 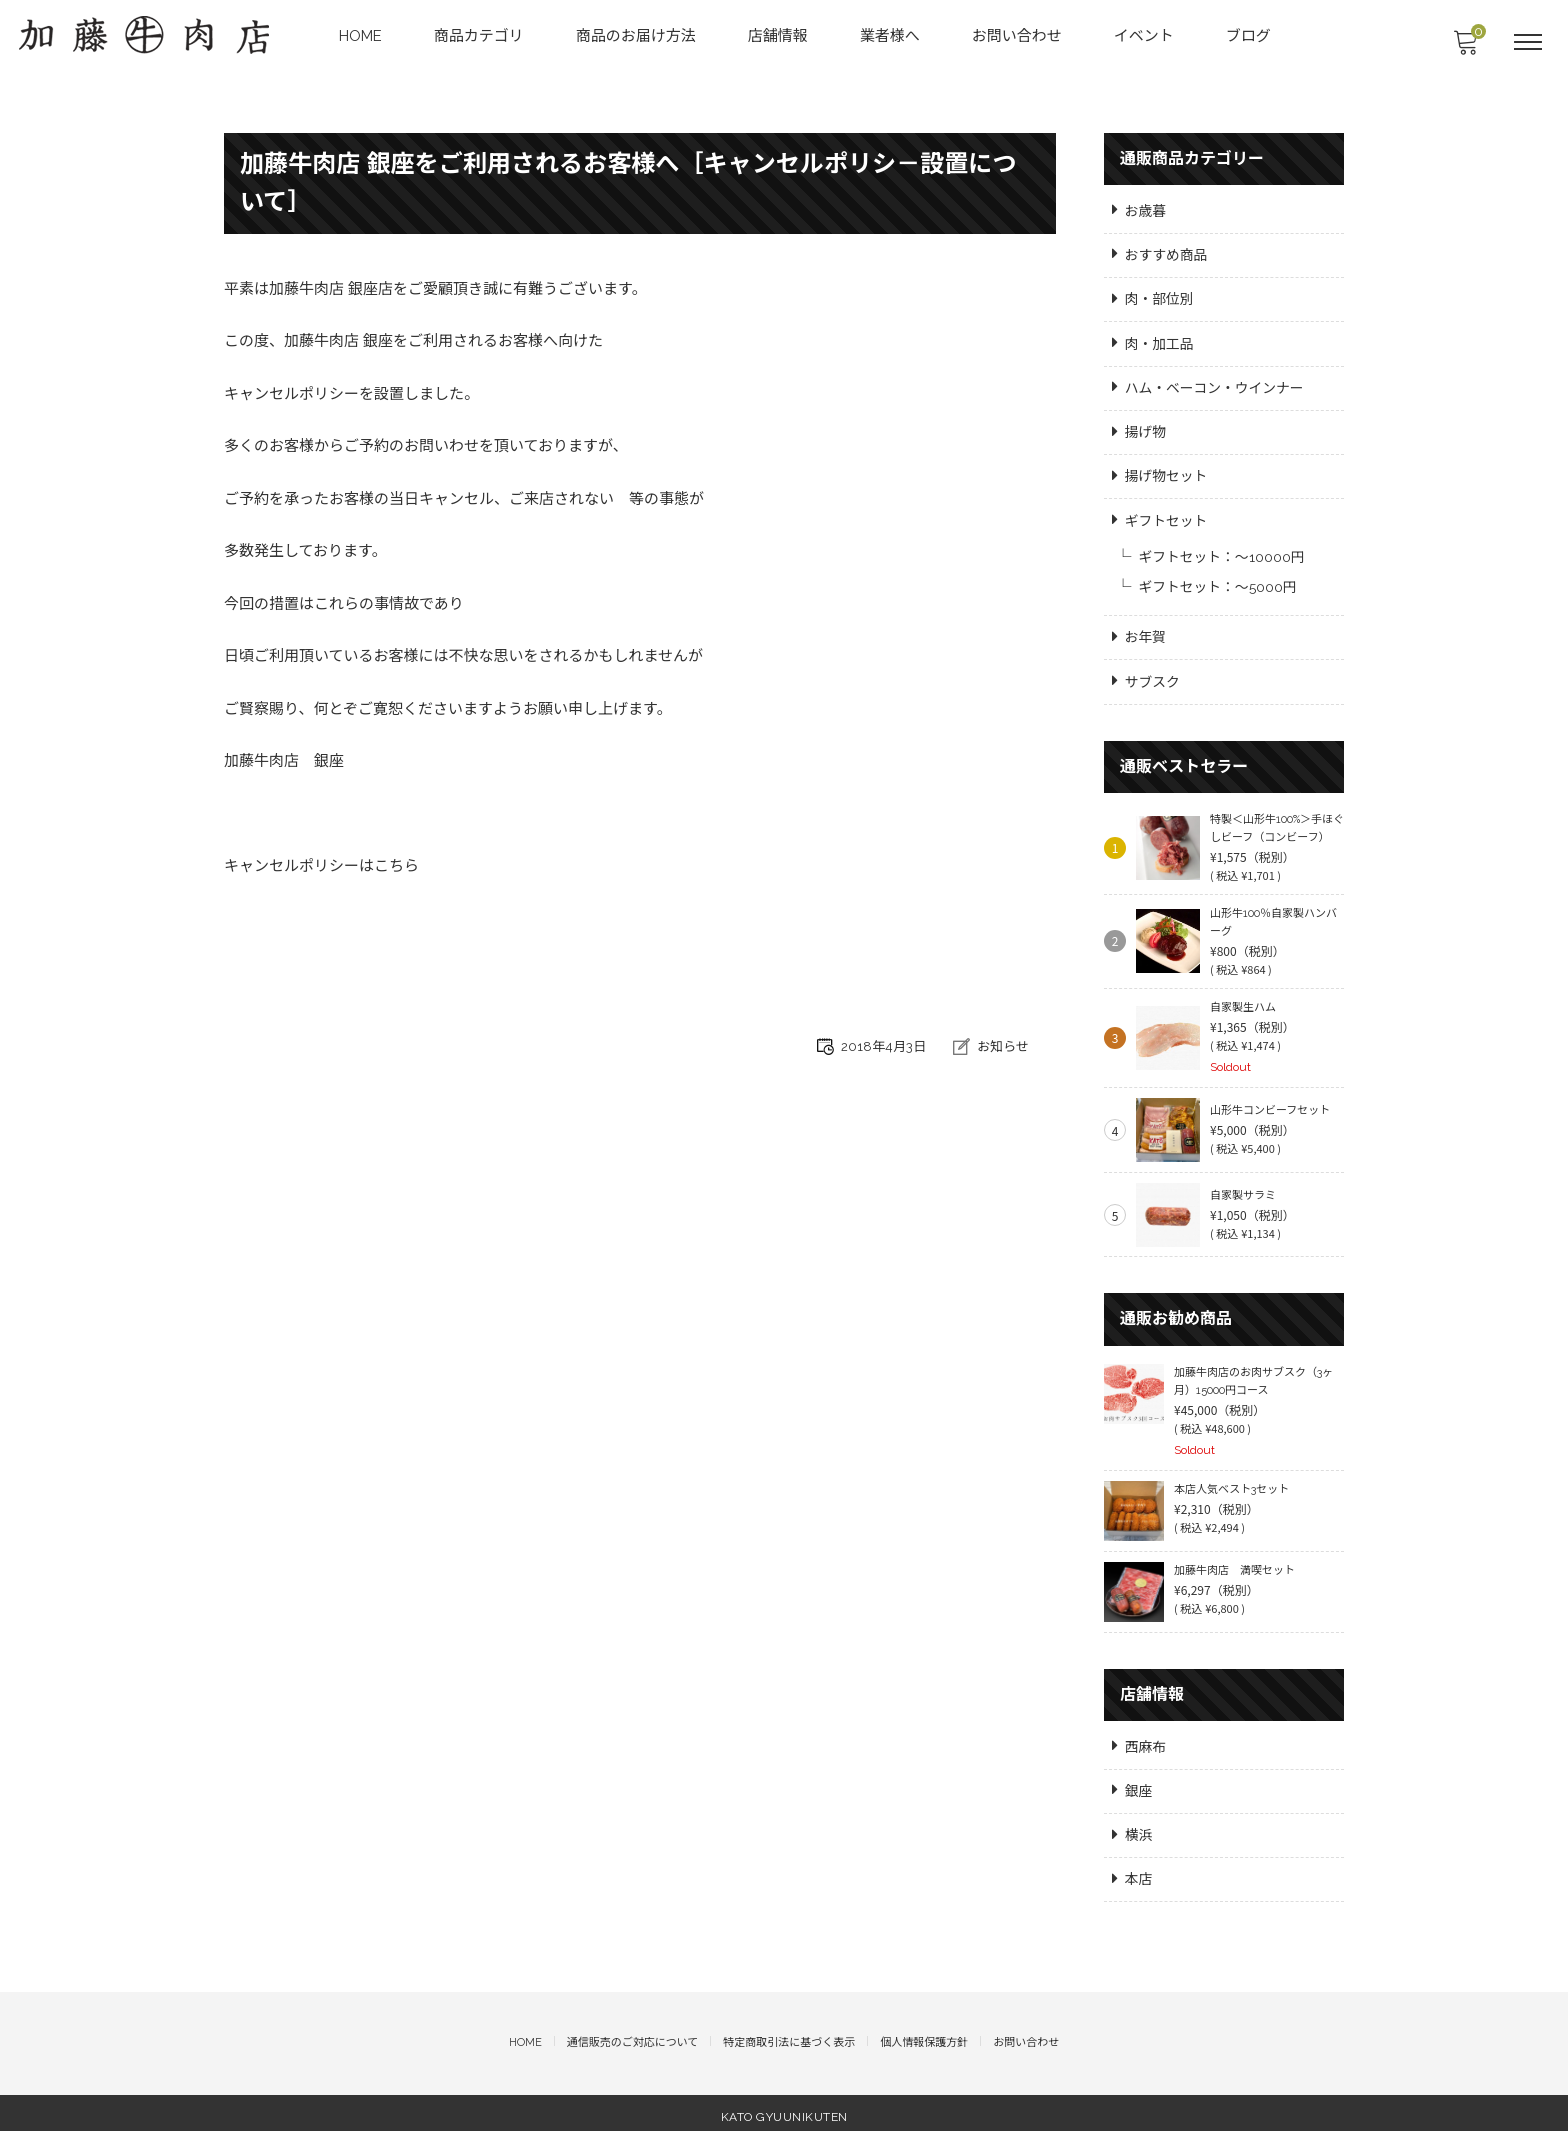 I want to click on 肉・部位別, so click(x=1160, y=296).